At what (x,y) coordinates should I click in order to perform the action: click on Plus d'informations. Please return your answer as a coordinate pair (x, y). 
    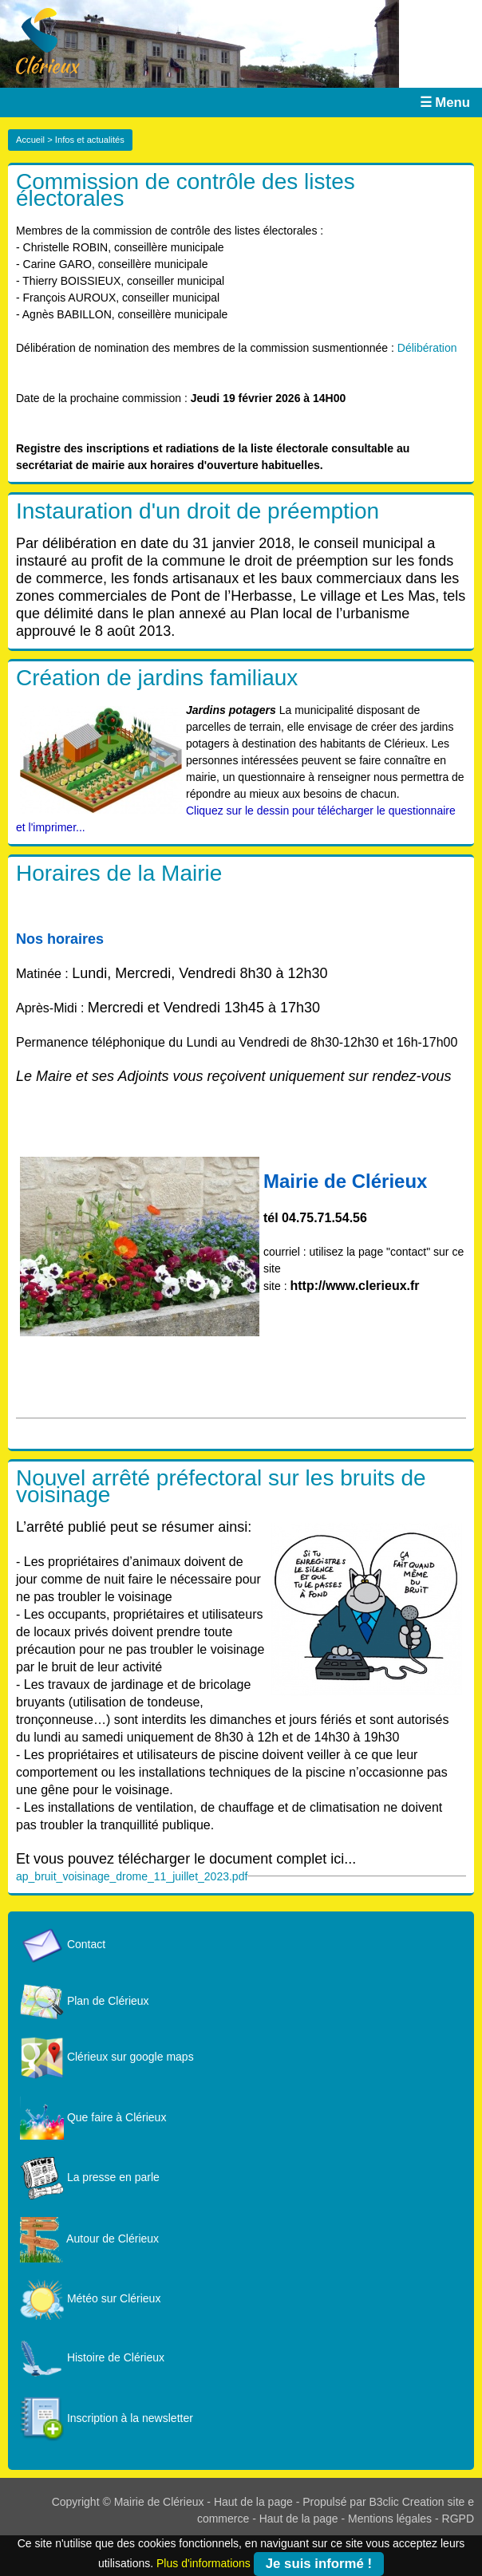
    Looking at the image, I should click on (203, 2562).